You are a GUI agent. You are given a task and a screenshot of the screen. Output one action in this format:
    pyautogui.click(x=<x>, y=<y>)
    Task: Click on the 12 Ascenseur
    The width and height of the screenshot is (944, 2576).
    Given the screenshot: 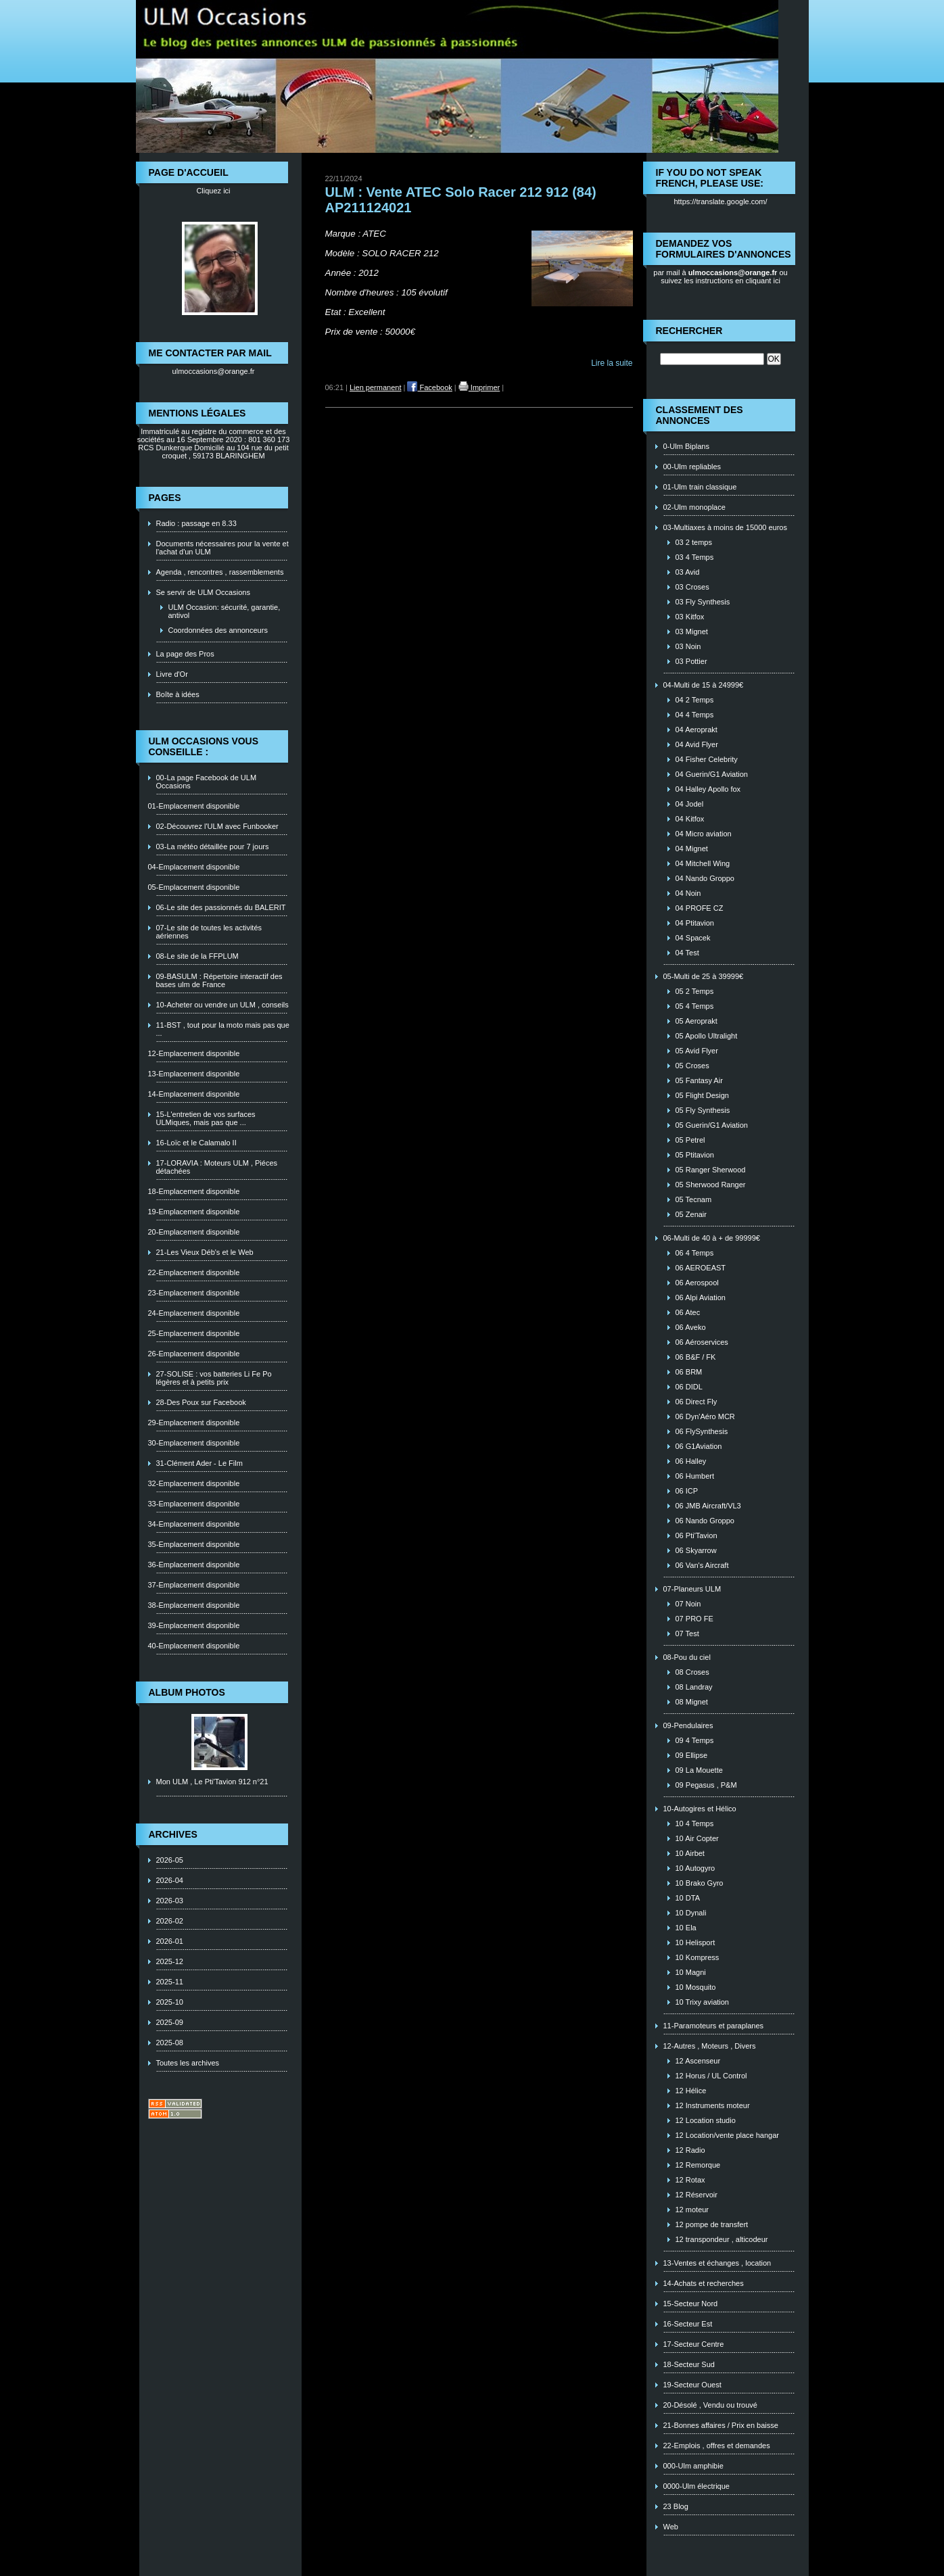 What is the action you would take?
    pyautogui.click(x=698, y=2061)
    